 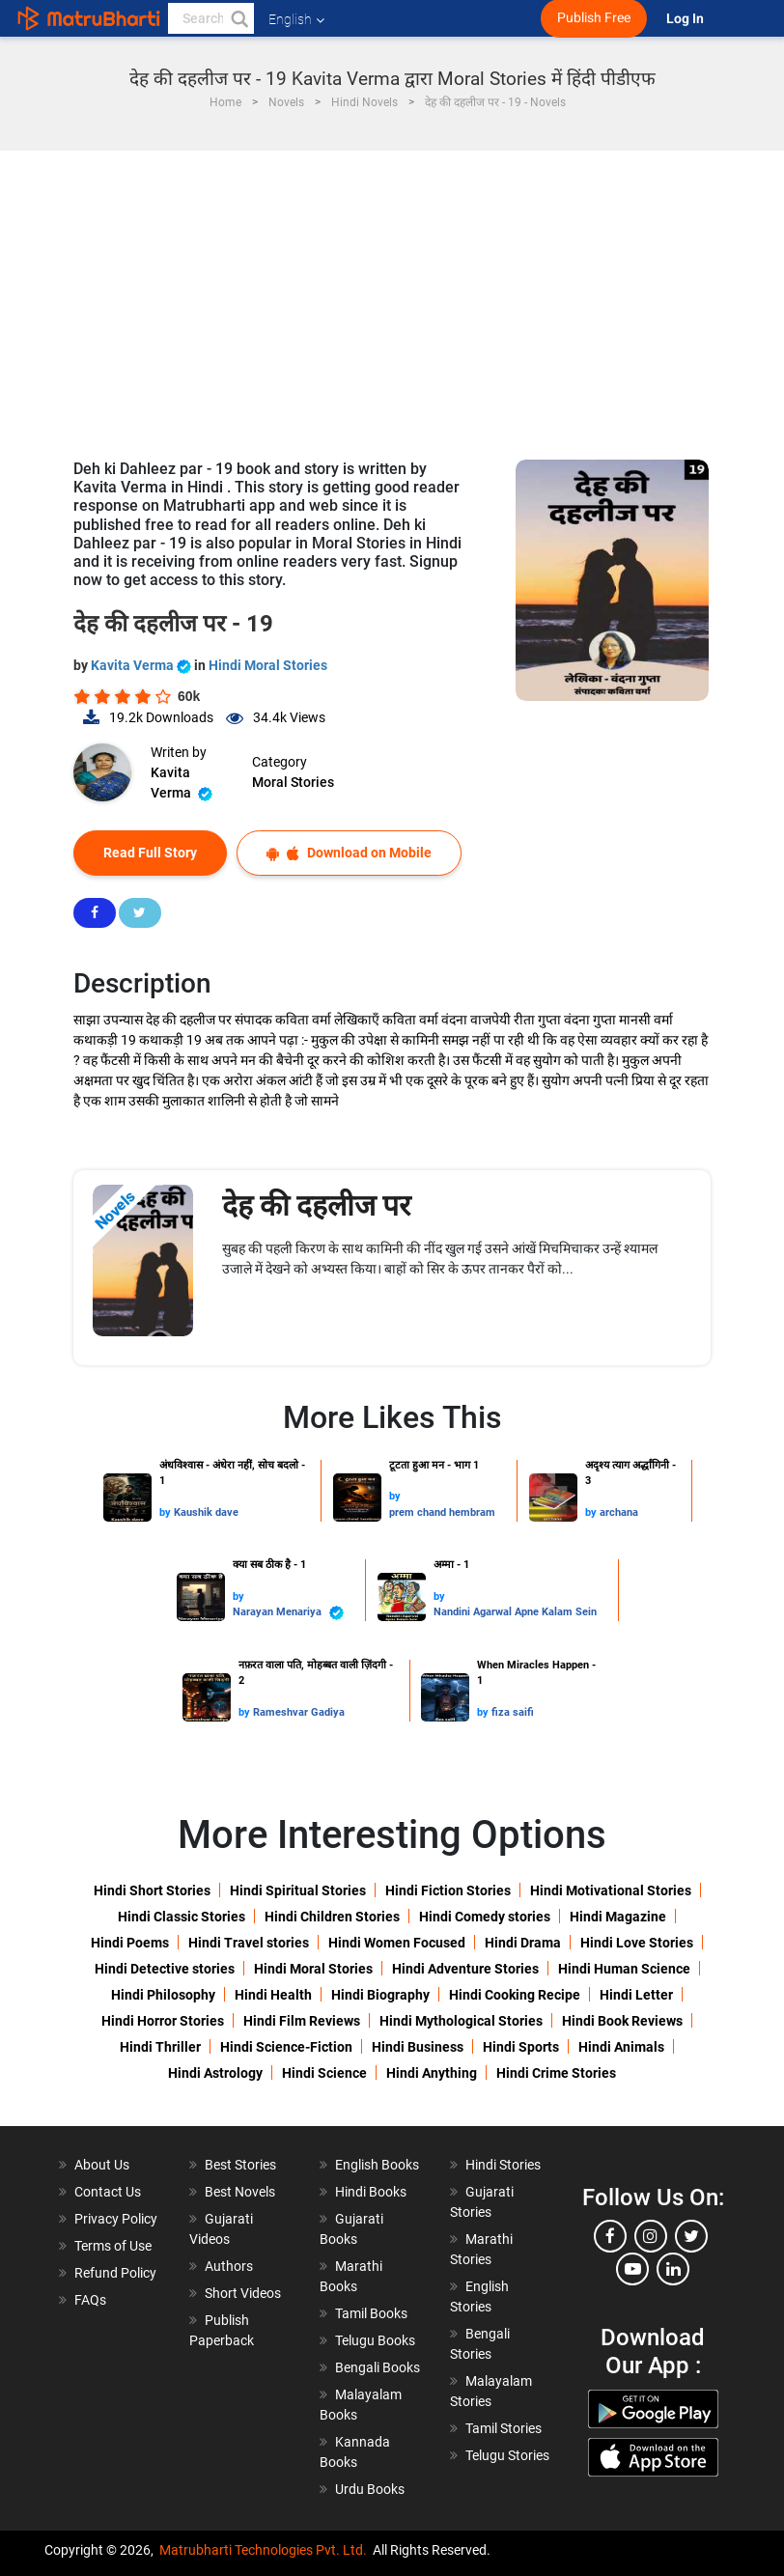 What do you see at coordinates (621, 2047) in the screenshot?
I see `Hindi Animals` at bounding box center [621, 2047].